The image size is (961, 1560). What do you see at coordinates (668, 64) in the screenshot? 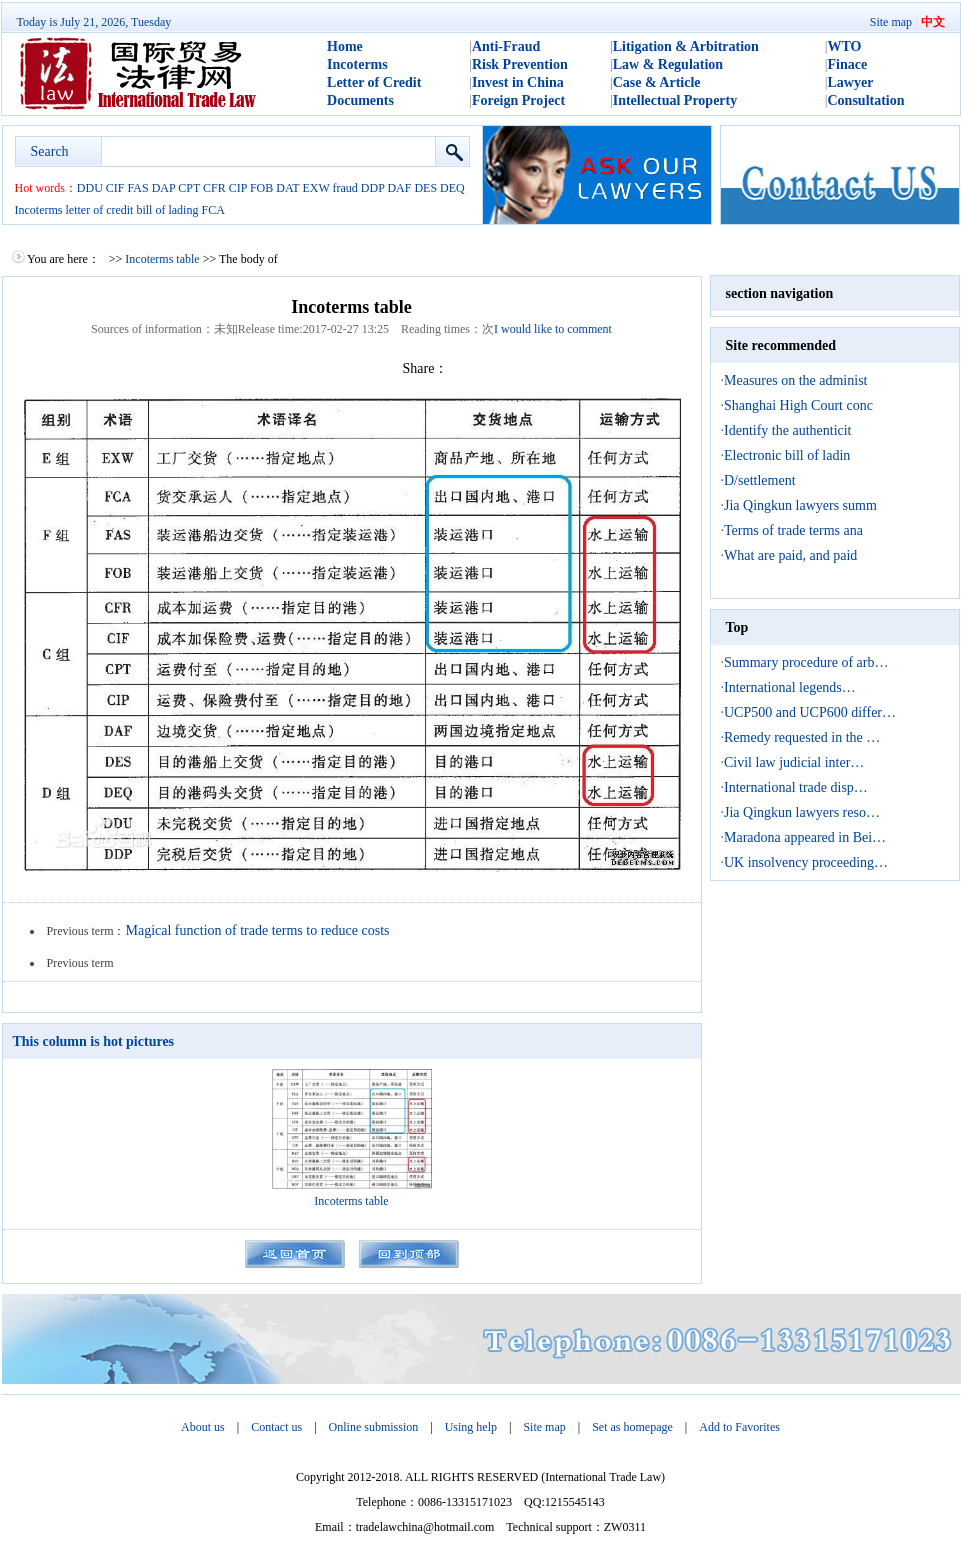
I see `Law & Regulation` at bounding box center [668, 64].